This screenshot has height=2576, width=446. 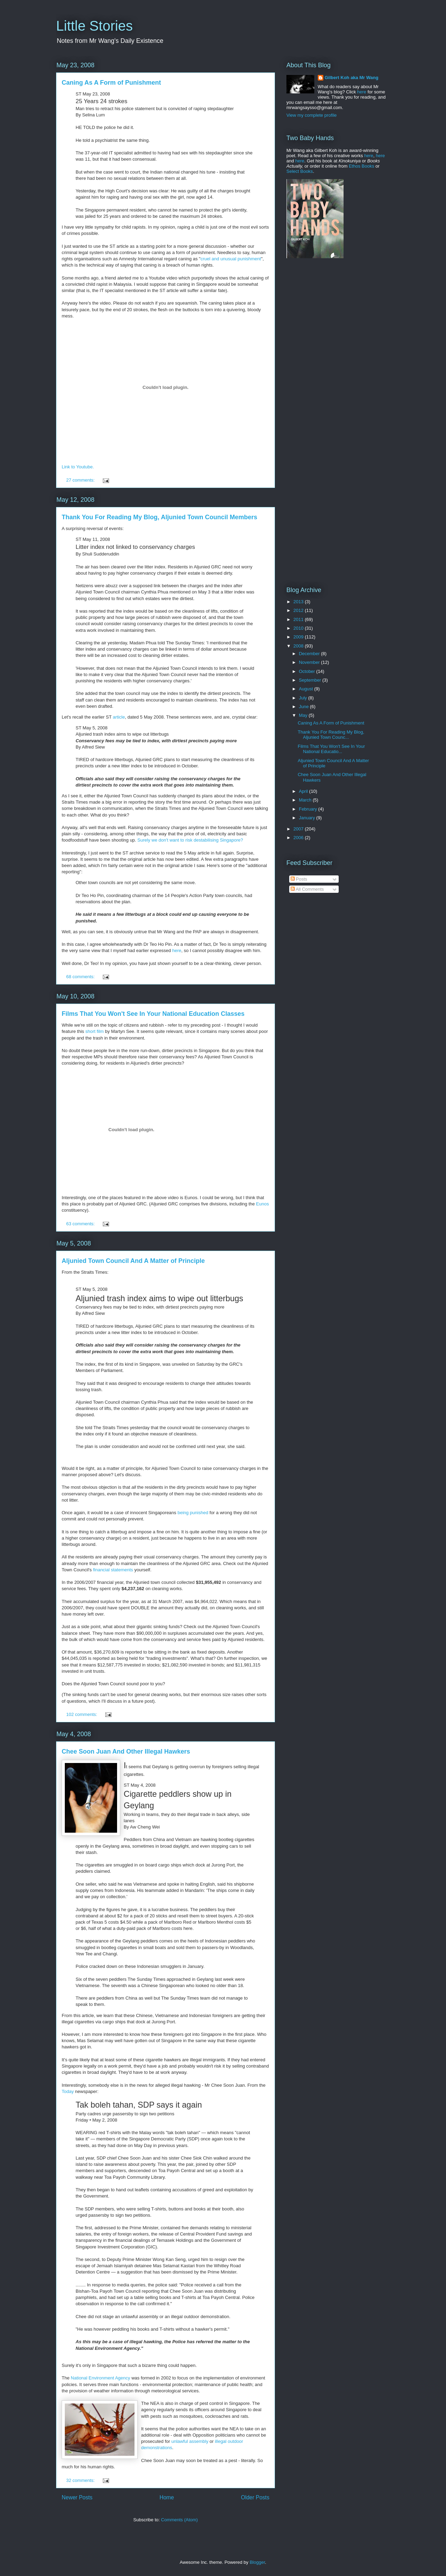 What do you see at coordinates (299, 879) in the screenshot?
I see `Posts` at bounding box center [299, 879].